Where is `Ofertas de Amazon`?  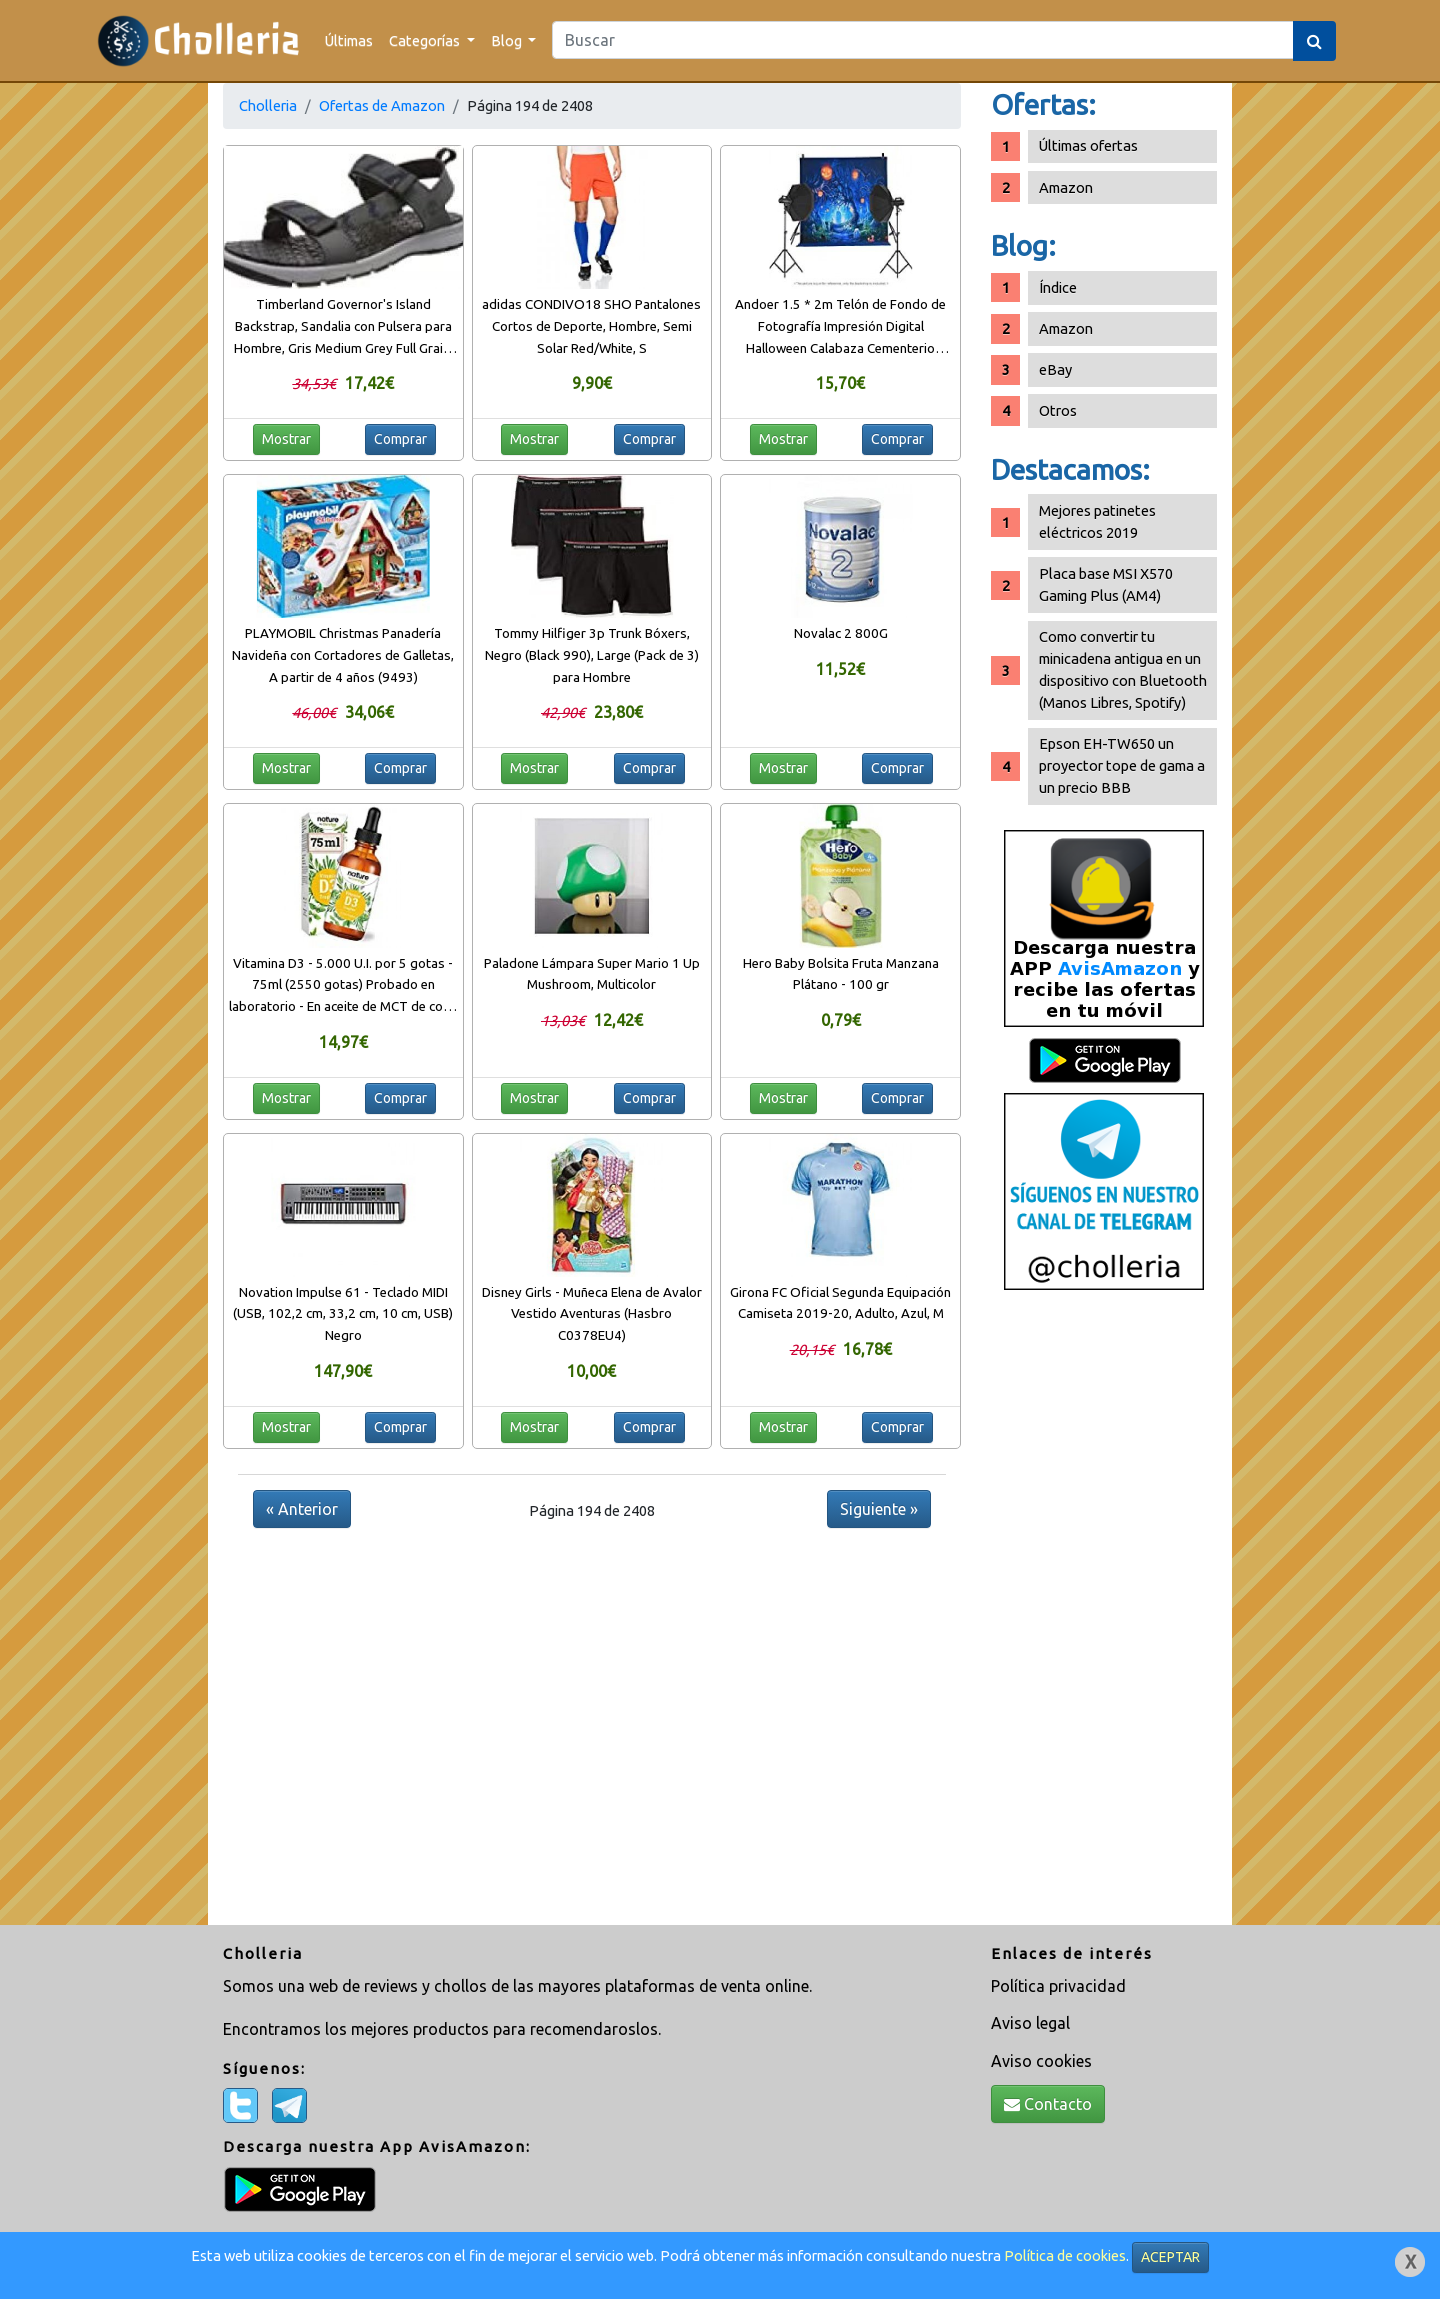
Ofertas de Amazon is located at coordinates (382, 105).